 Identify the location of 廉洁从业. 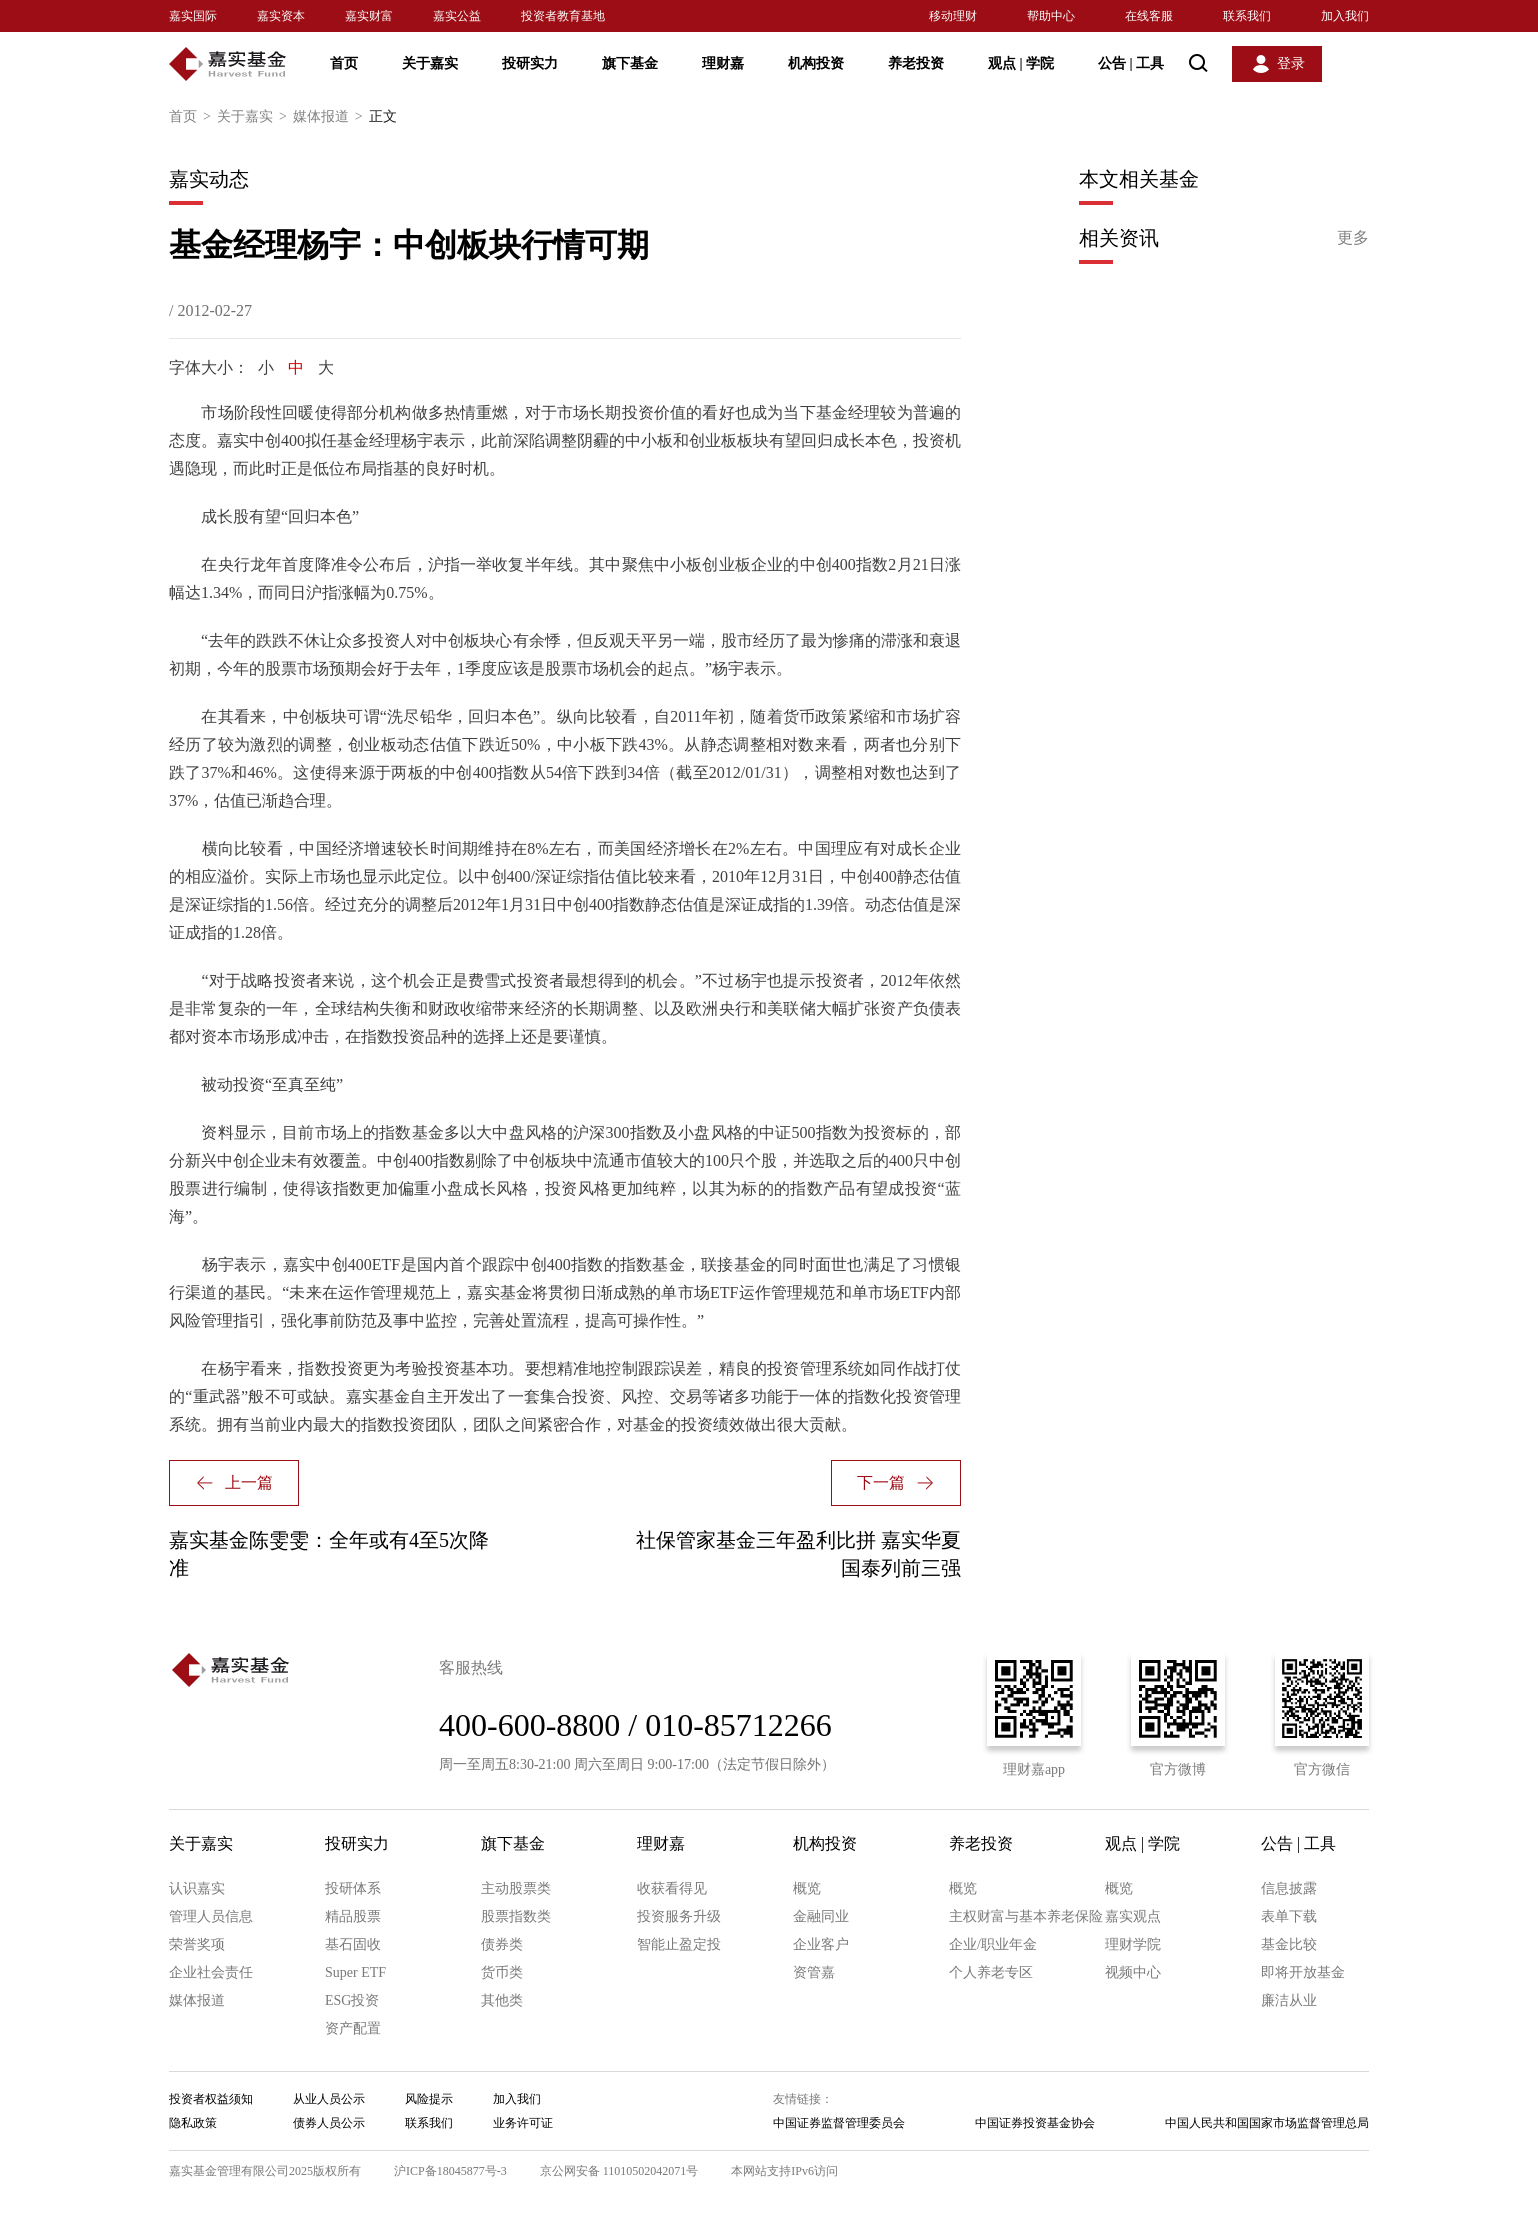
(1289, 2000).